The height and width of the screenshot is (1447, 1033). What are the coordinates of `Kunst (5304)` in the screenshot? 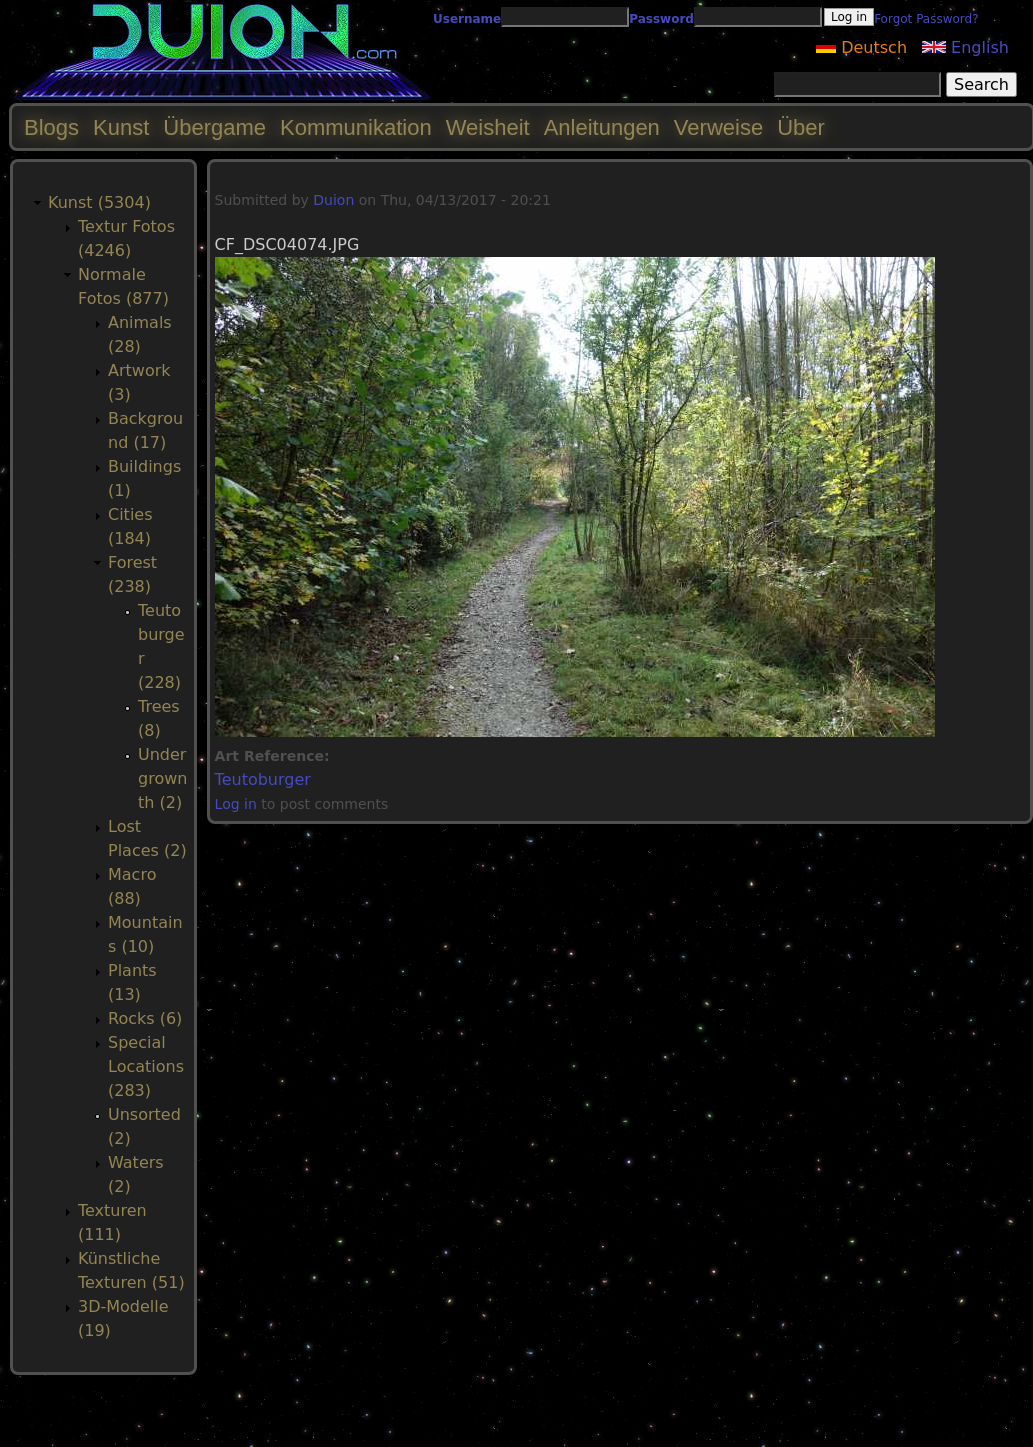 It's located at (99, 202).